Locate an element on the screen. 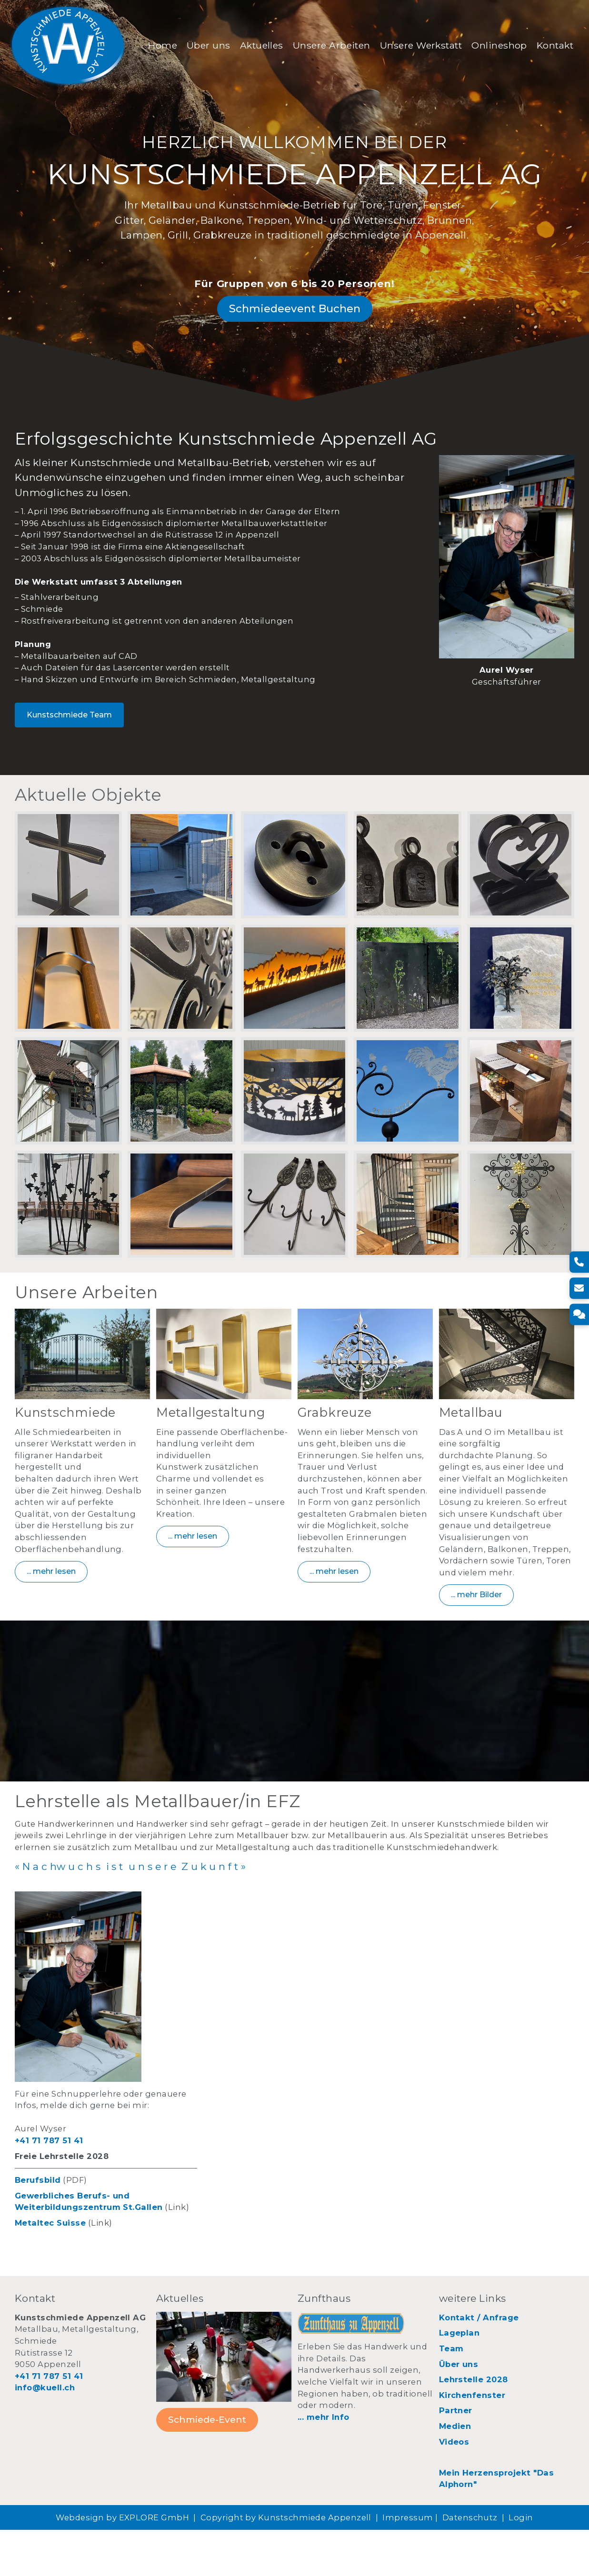 The image size is (589, 2576). Weiterbildungszentrum St.Gallen is located at coordinates (89, 2253).